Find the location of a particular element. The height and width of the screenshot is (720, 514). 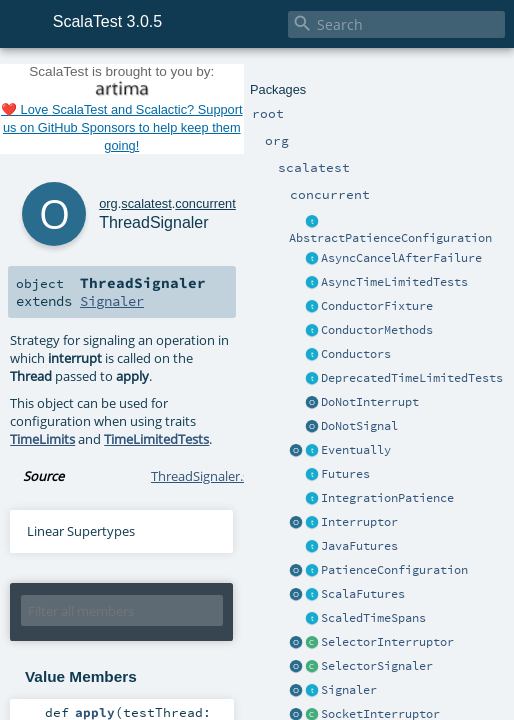

org is located at coordinates (108, 203).